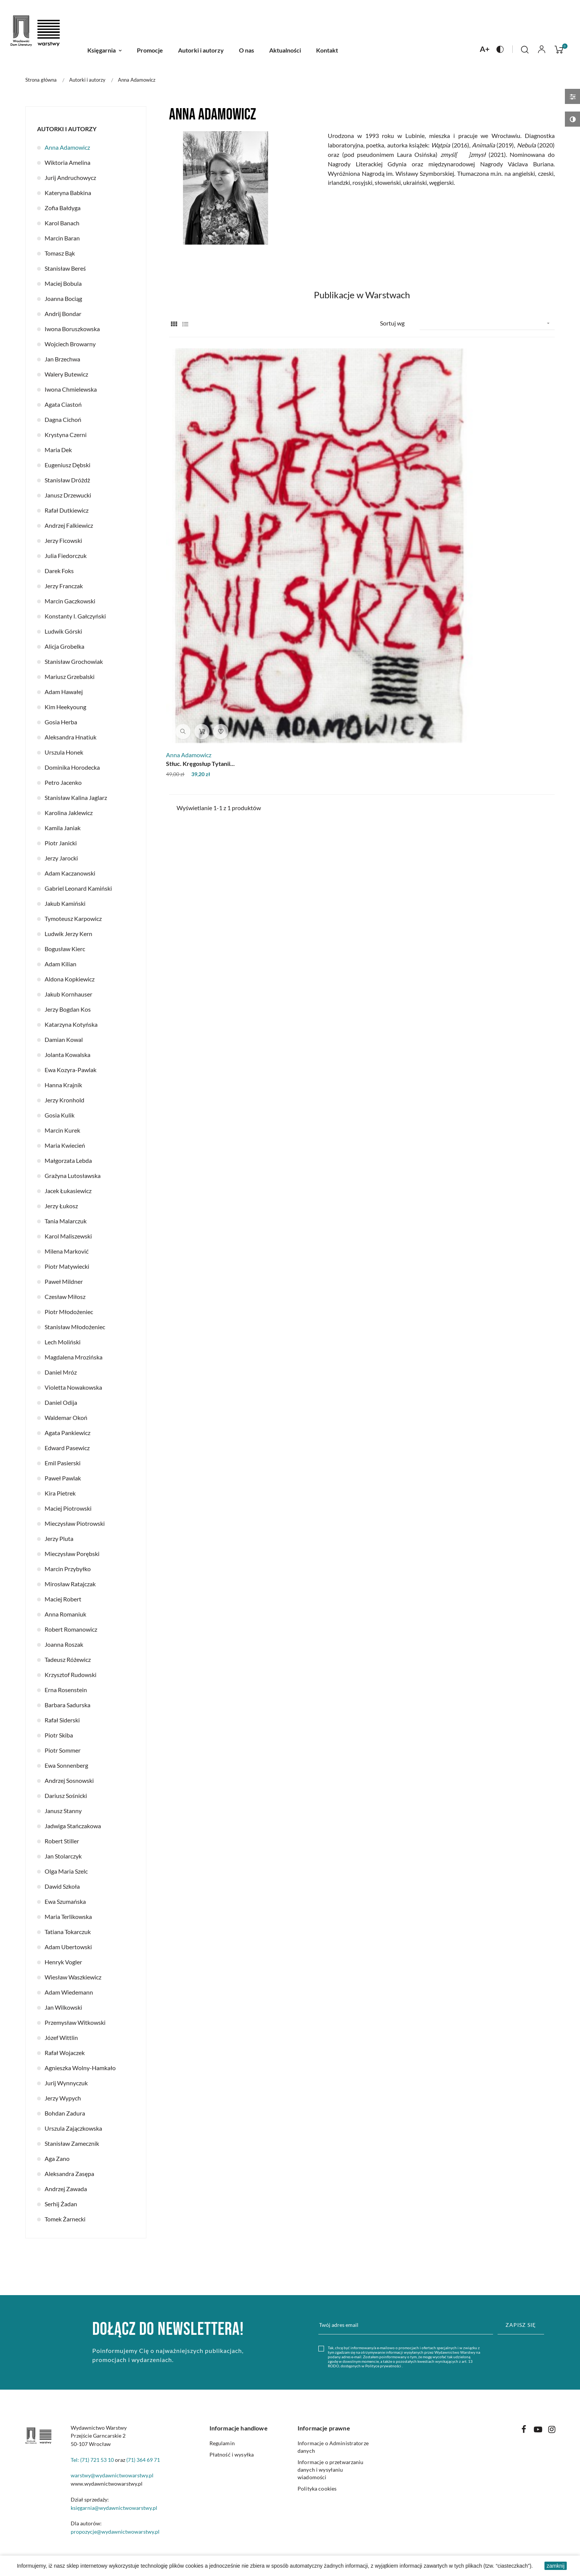 The height and width of the screenshot is (2576, 580). Describe the element at coordinates (73, 1387) in the screenshot. I see `Violetta Nowakowska` at that location.